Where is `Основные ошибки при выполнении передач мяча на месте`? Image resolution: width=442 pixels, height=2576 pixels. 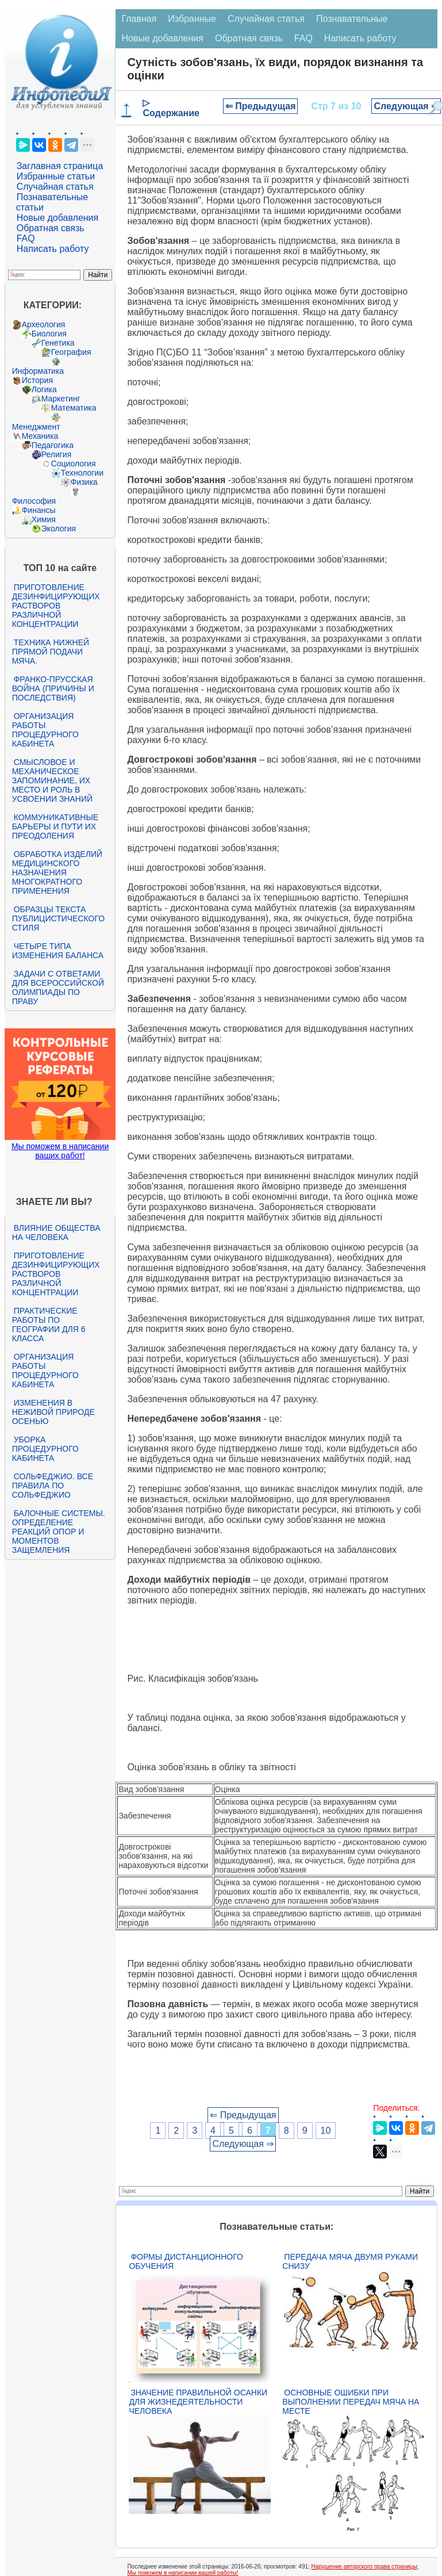 Основные ошибки при выполнении передач мяча на месте is located at coordinates (350, 2402).